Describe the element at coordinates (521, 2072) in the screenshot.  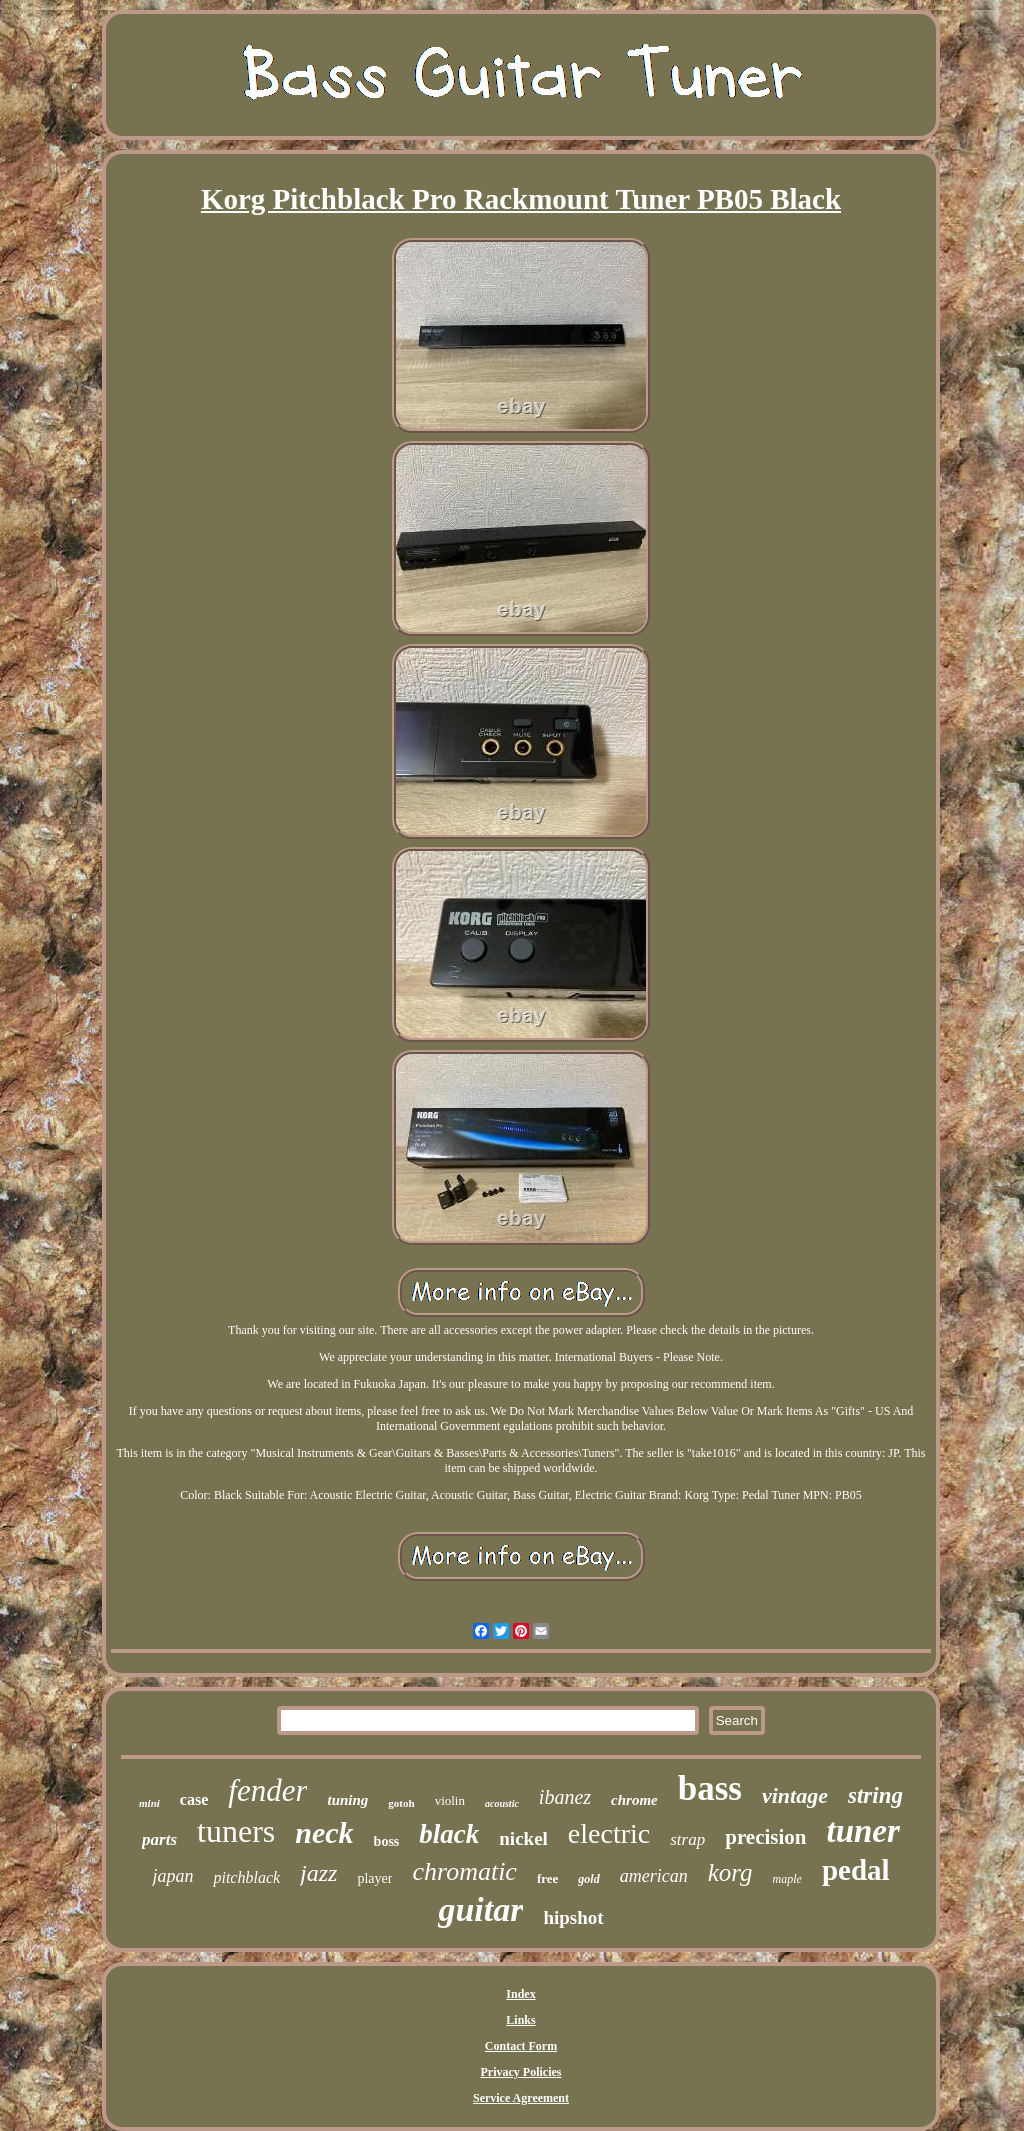
I see `Privacy Policies` at that location.